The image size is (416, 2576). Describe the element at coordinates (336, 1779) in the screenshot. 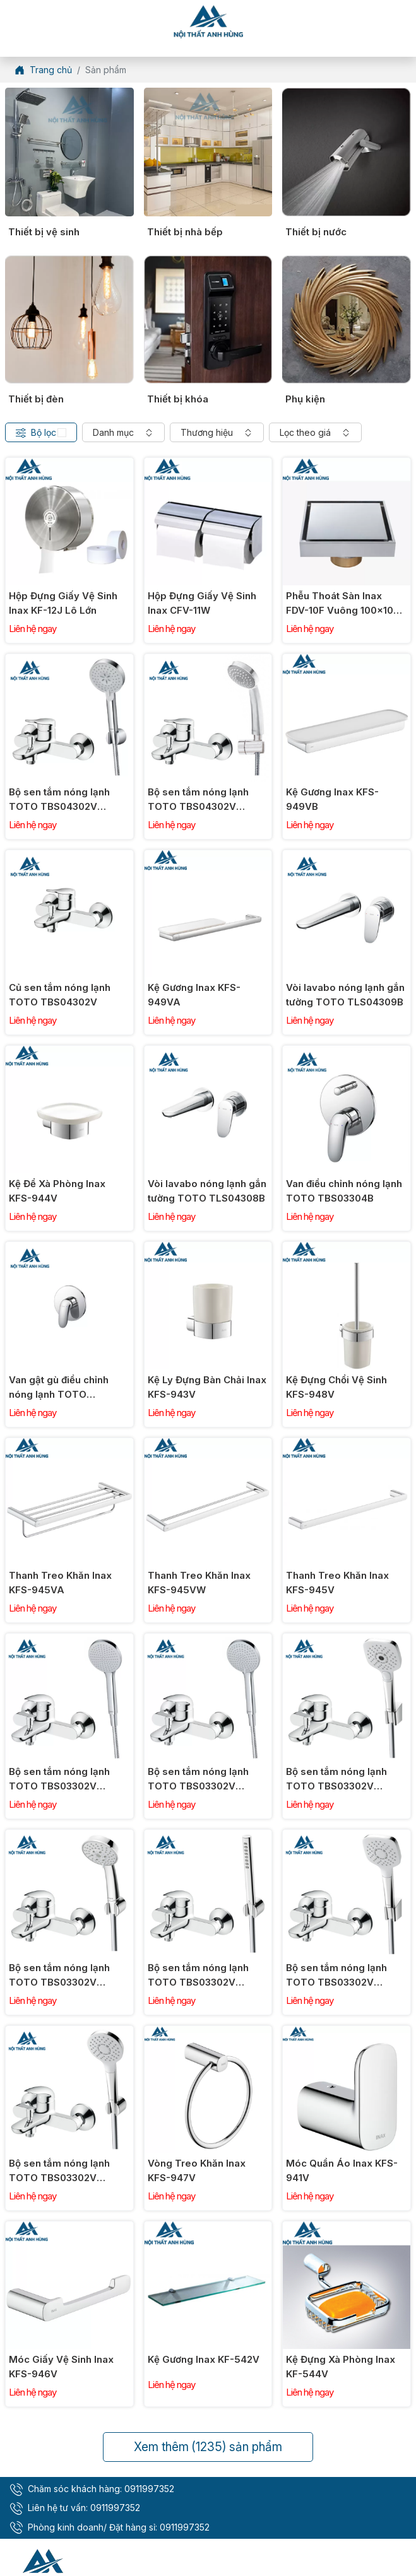

I see `Bộ sen tắm nóng lạnh TOTO TBS03302V TBW02006V` at that location.